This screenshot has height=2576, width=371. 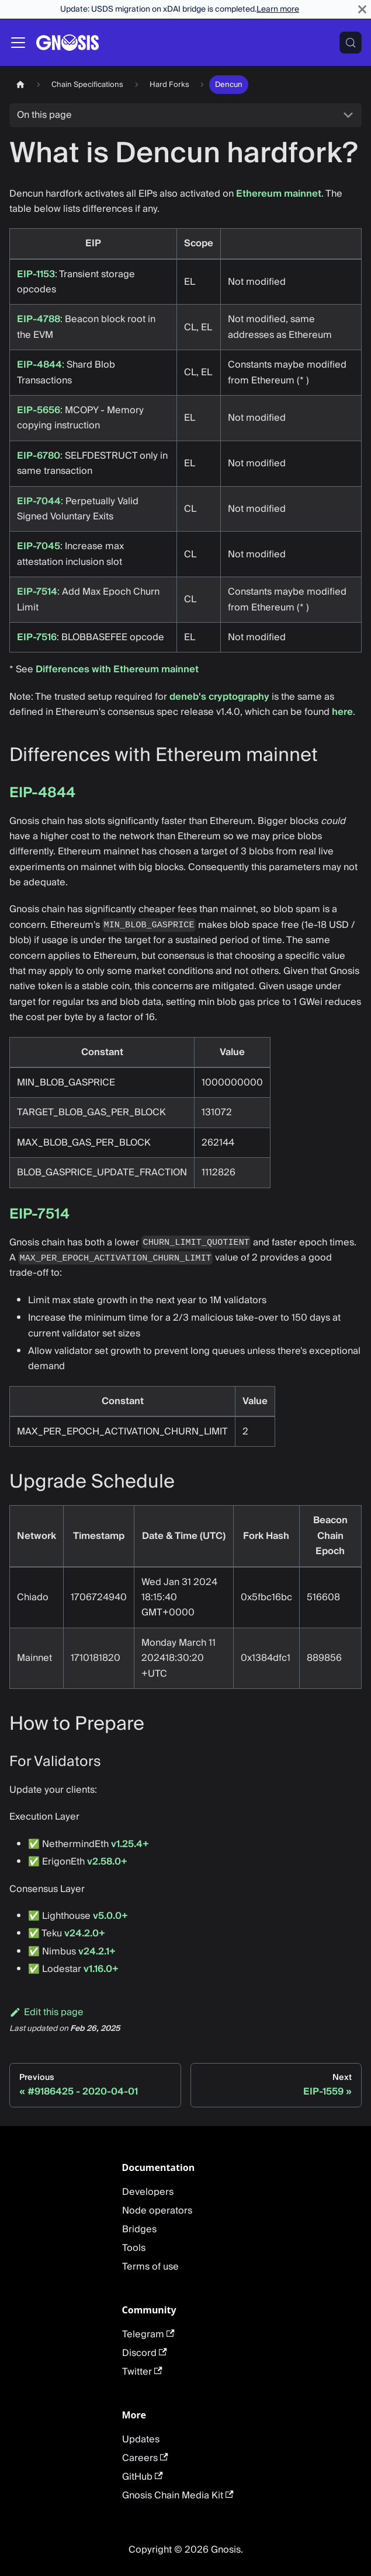 I want to click on On this page, so click(x=44, y=115).